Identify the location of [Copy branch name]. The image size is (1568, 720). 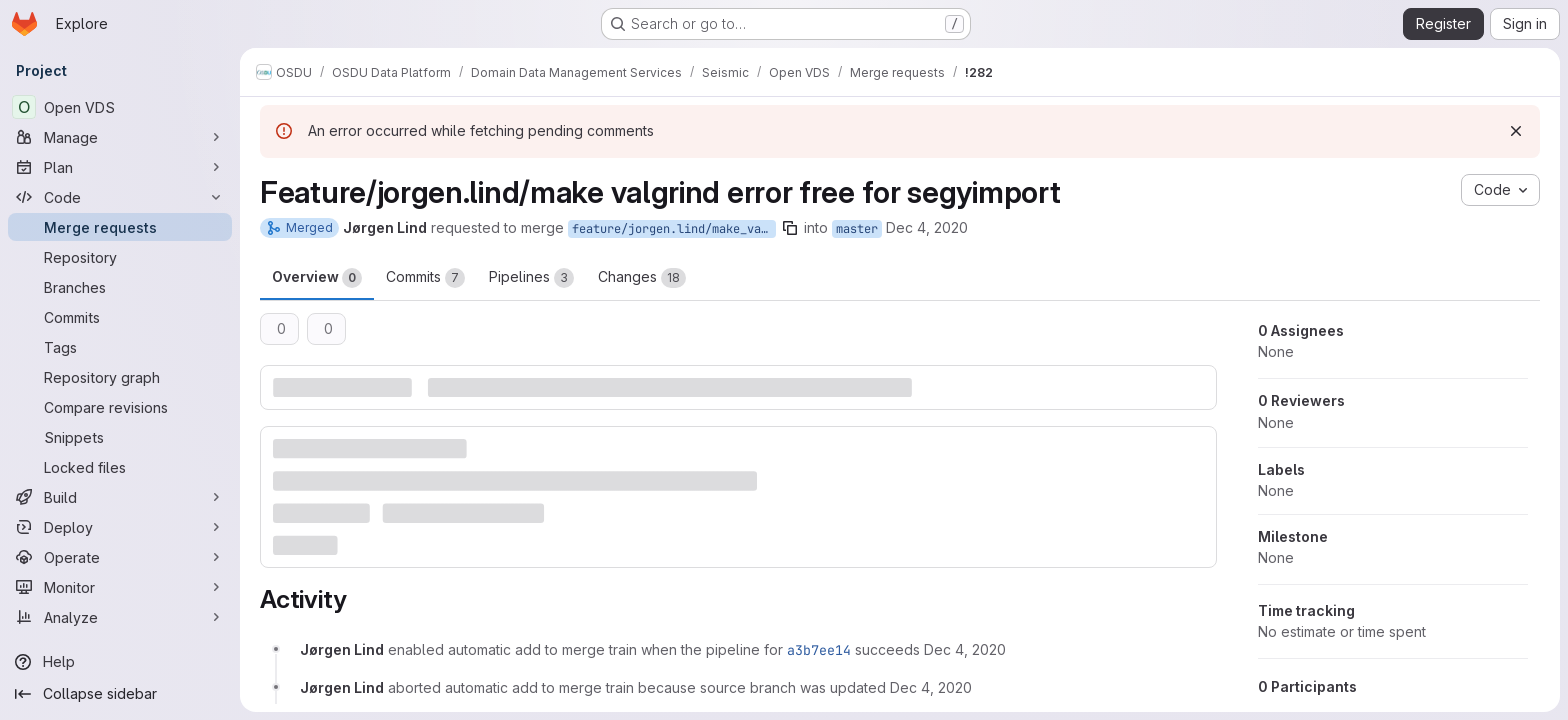
(790, 228).